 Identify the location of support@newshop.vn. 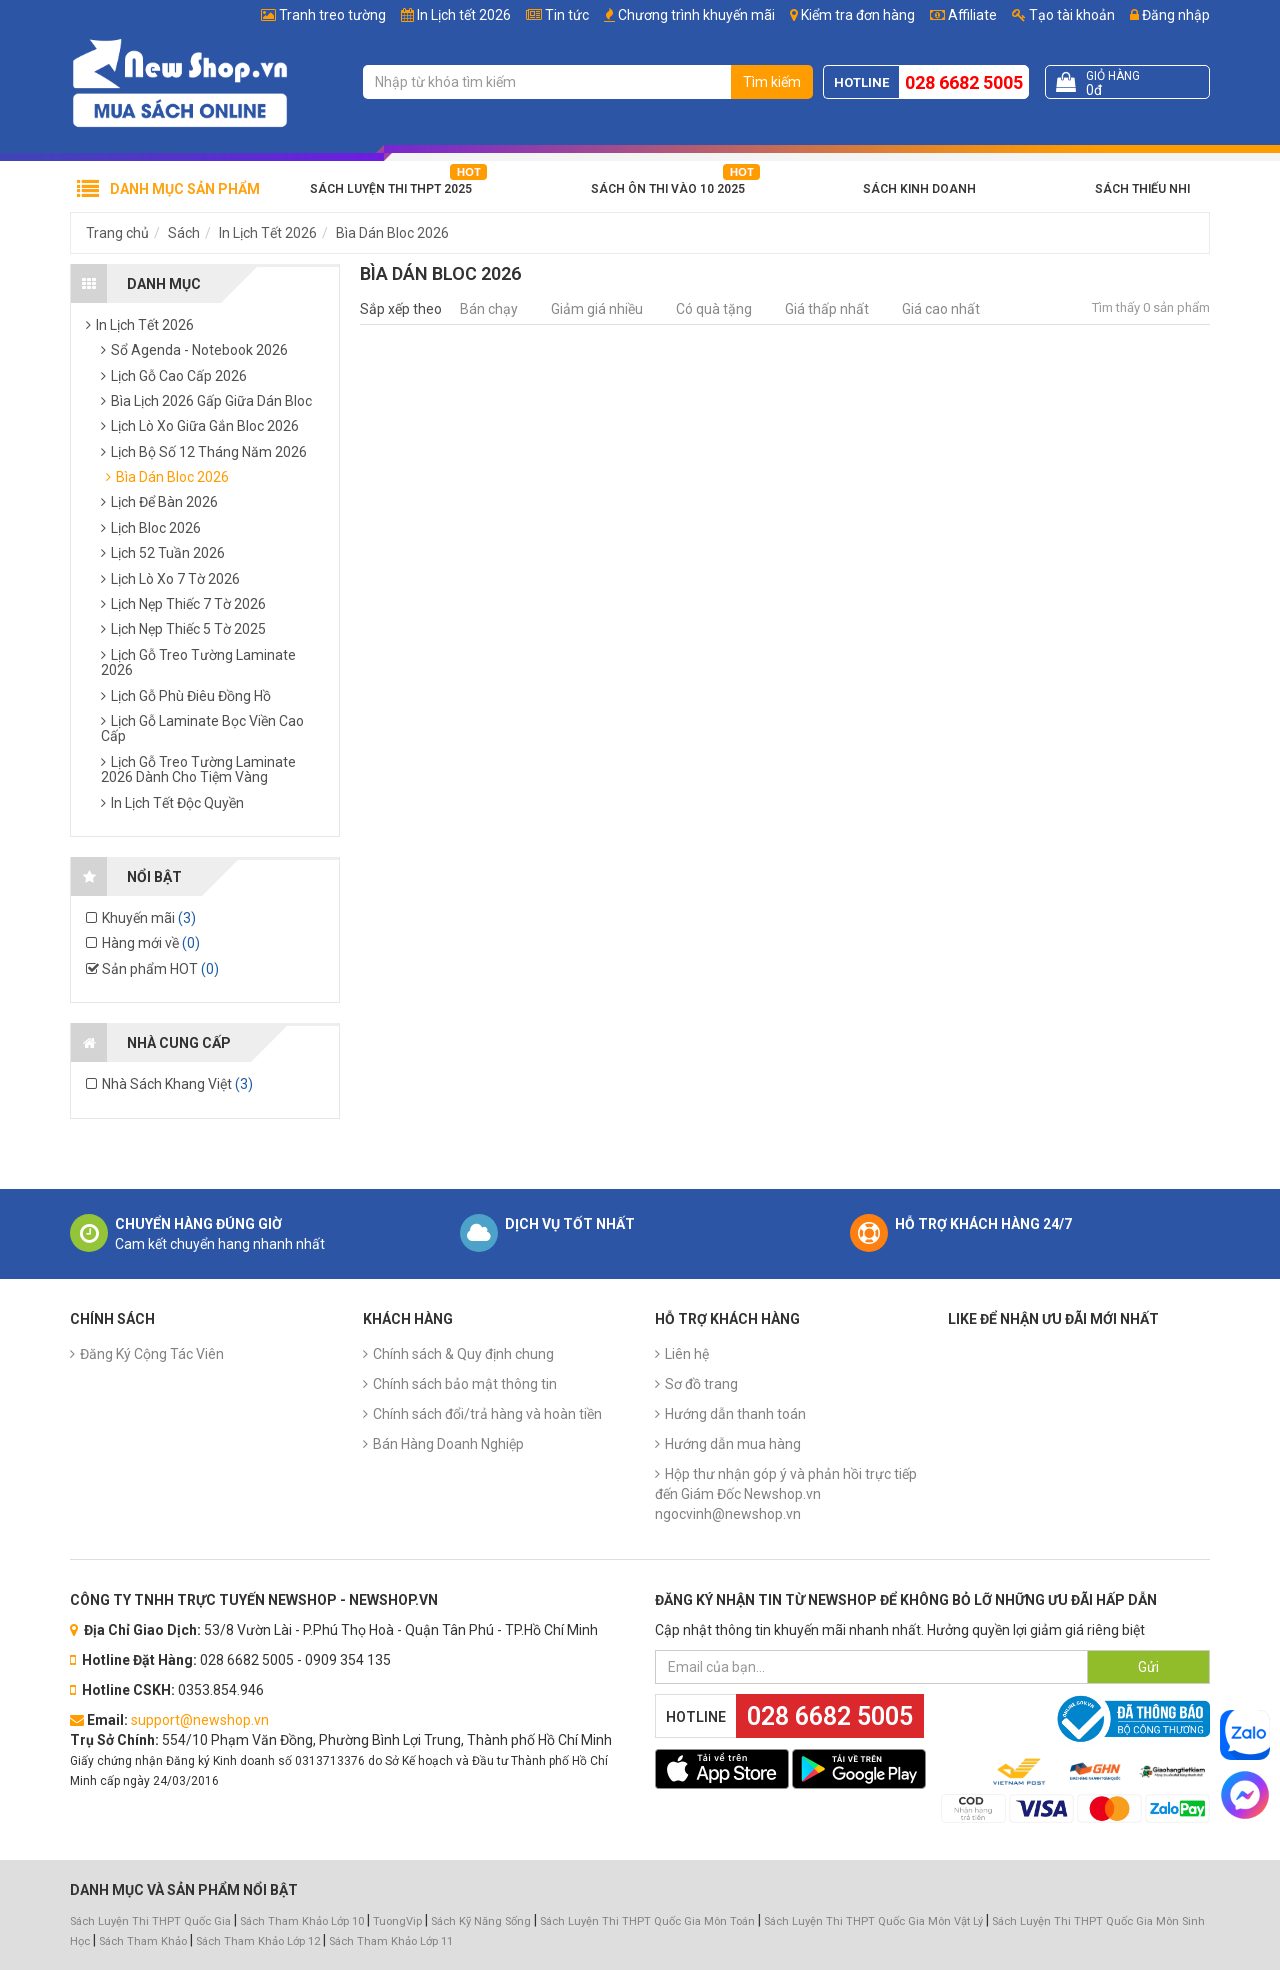
(200, 1720).